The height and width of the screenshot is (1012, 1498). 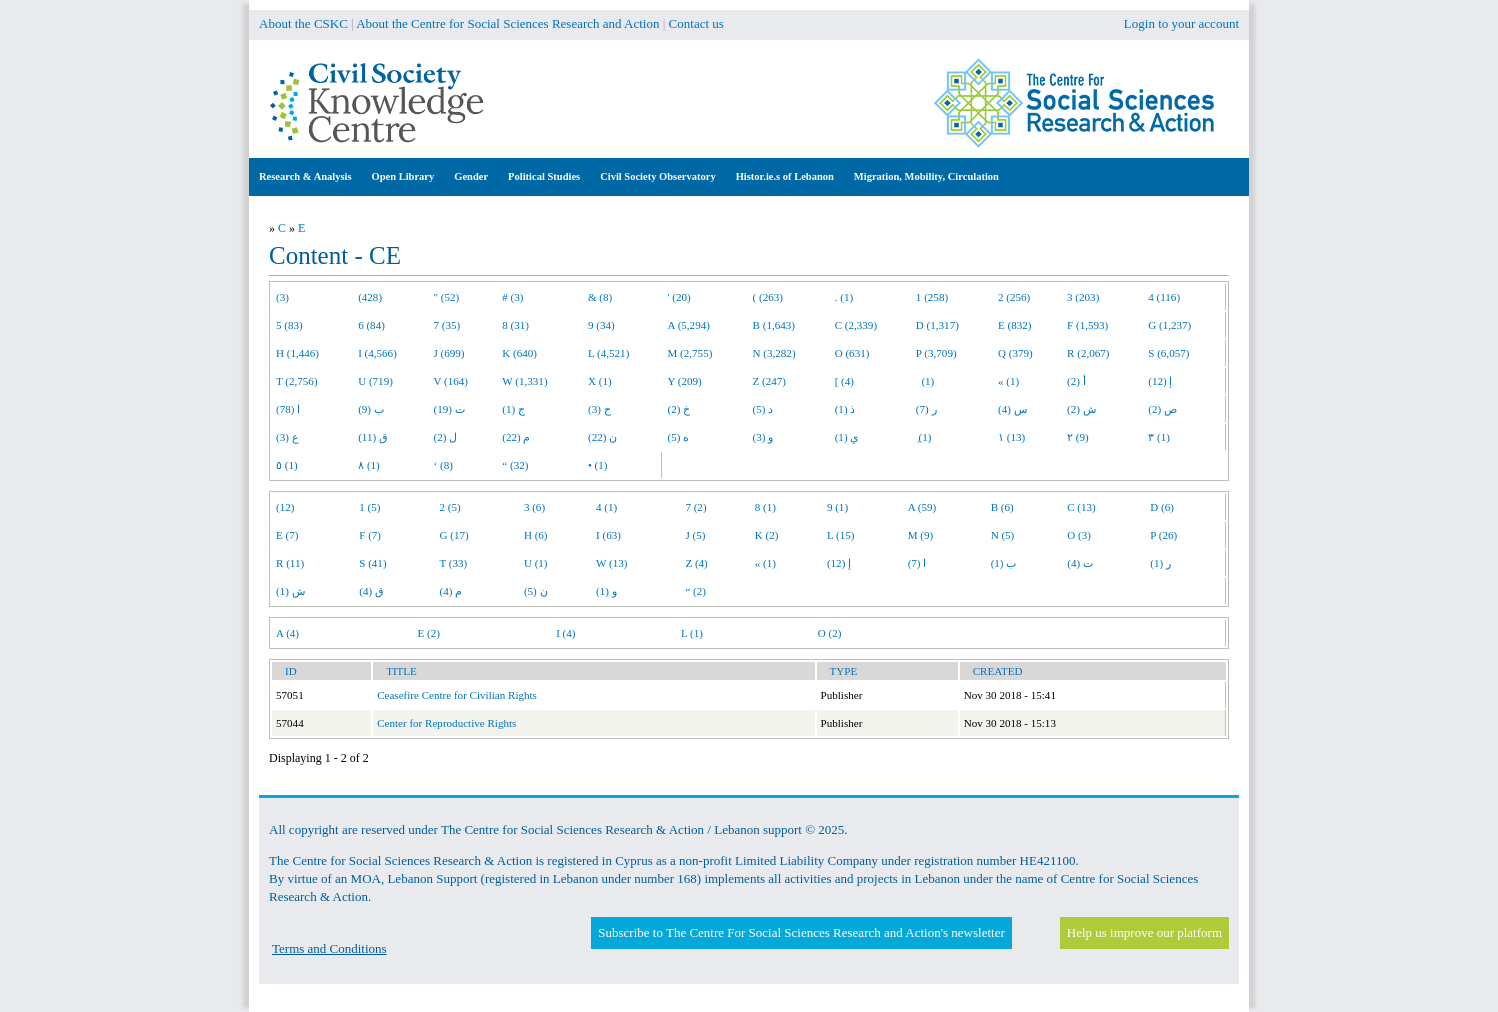 What do you see at coordinates (375, 381) in the screenshot?
I see `U (719)` at bounding box center [375, 381].